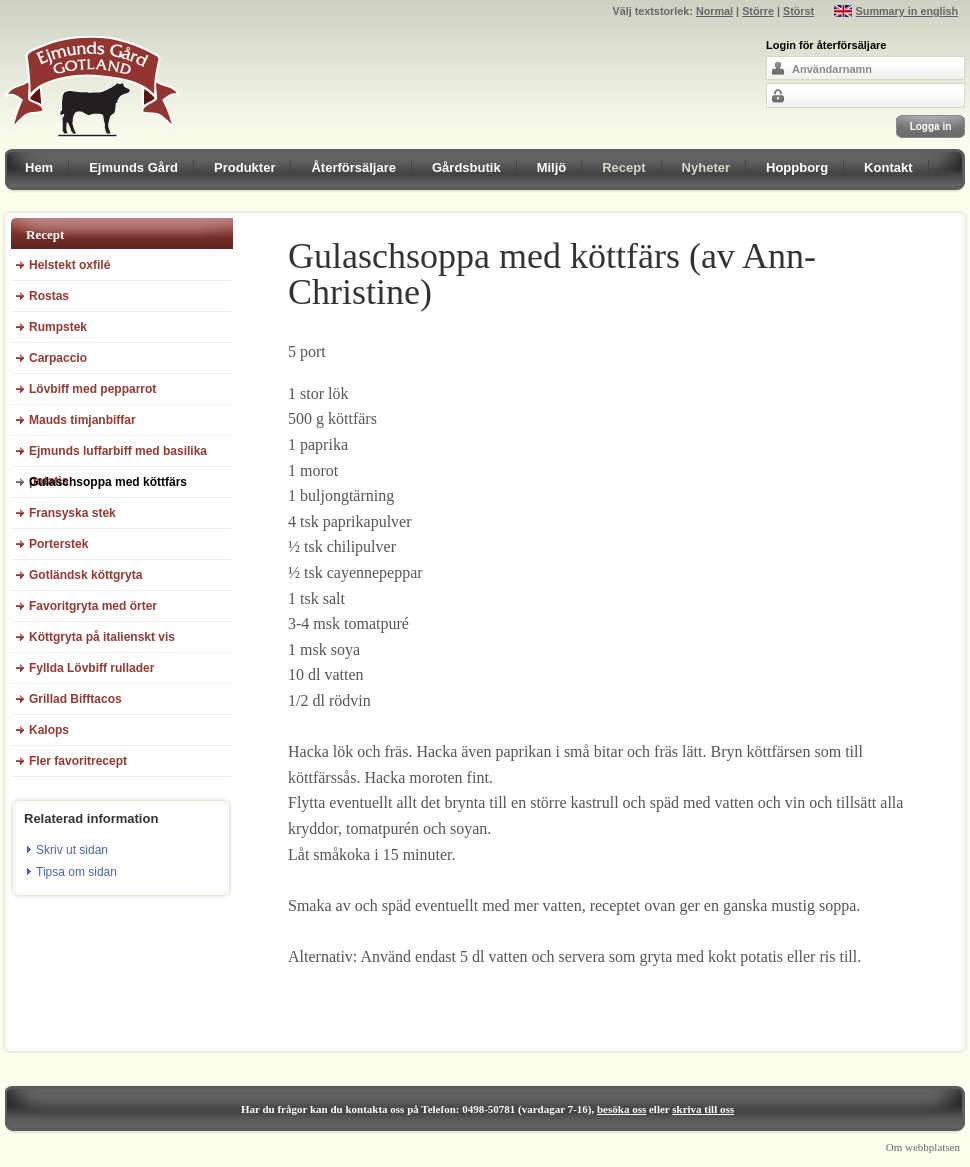  What do you see at coordinates (907, 11) in the screenshot?
I see `Summary in english` at bounding box center [907, 11].